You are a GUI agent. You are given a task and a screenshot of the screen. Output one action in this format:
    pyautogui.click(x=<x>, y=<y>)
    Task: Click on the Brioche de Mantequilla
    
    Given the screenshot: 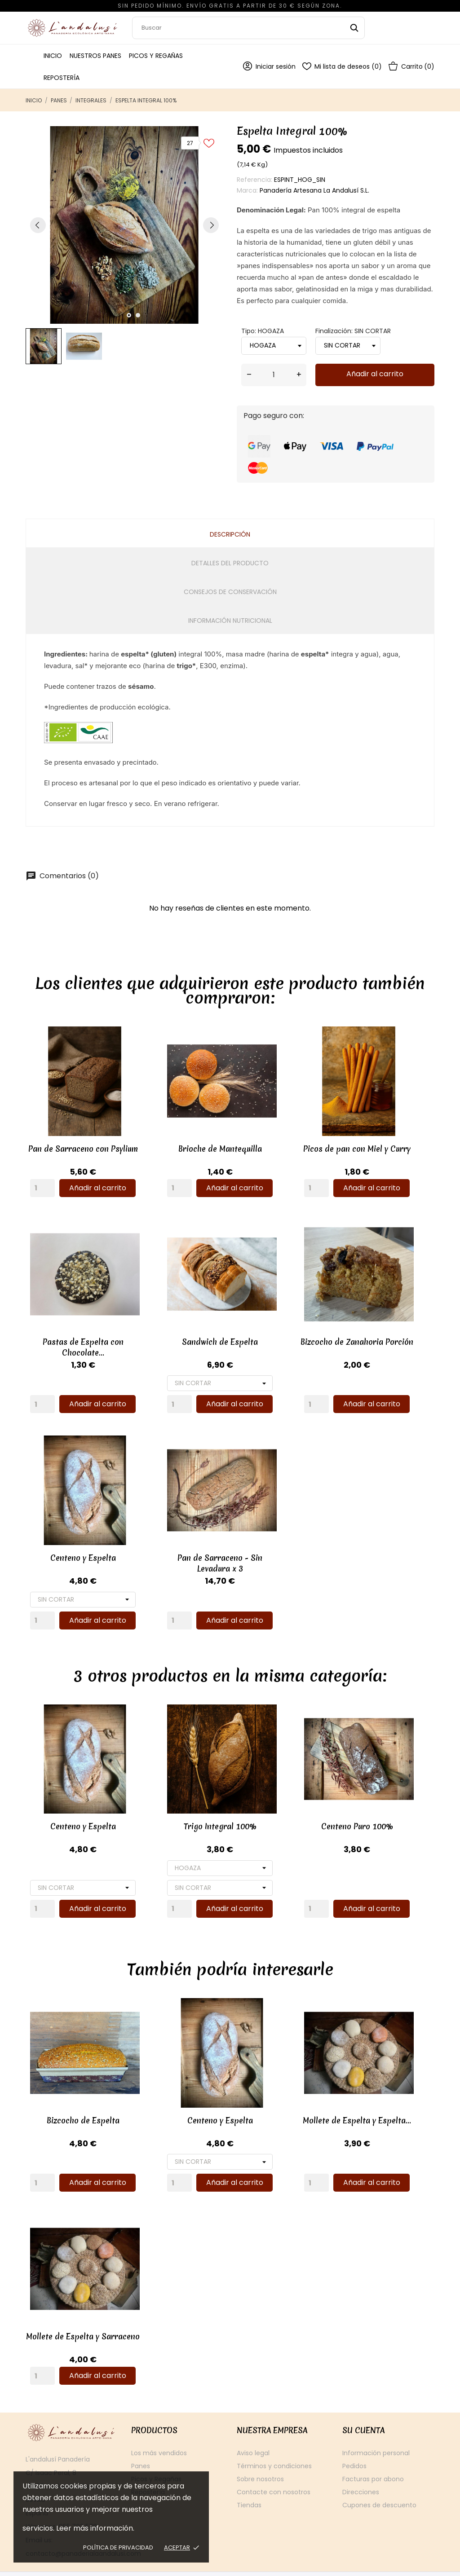 What is the action you would take?
    pyautogui.click(x=211, y=1145)
    